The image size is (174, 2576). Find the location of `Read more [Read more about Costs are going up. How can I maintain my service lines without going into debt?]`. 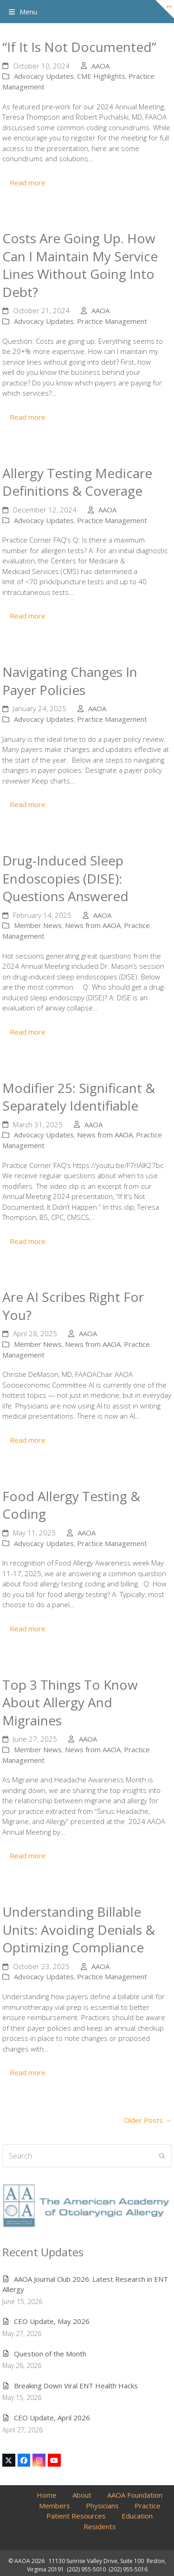

Read more [Read more about Costs are going up. How can I maintain my service lines without going into debt?] is located at coordinates (27, 417).